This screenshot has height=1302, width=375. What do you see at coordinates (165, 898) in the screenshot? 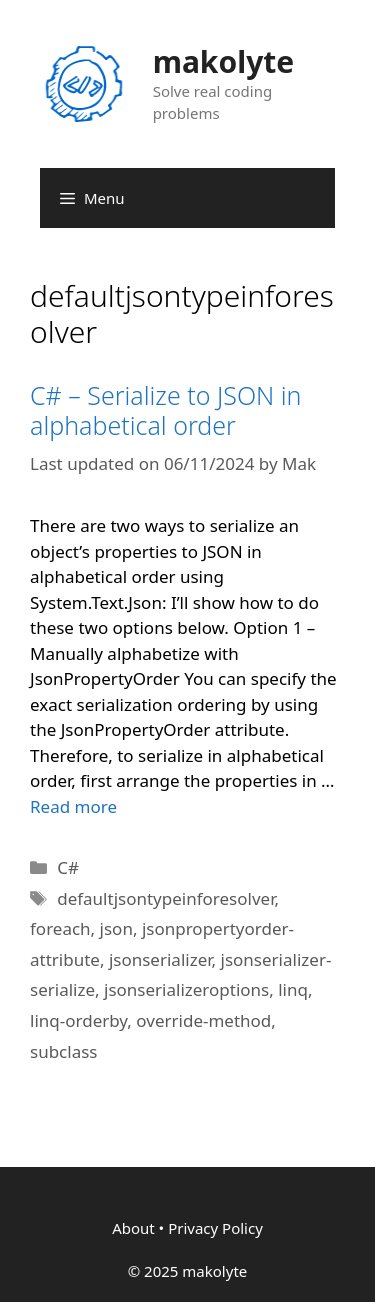
I see `defaultjsontypeinforesolver` at bounding box center [165, 898].